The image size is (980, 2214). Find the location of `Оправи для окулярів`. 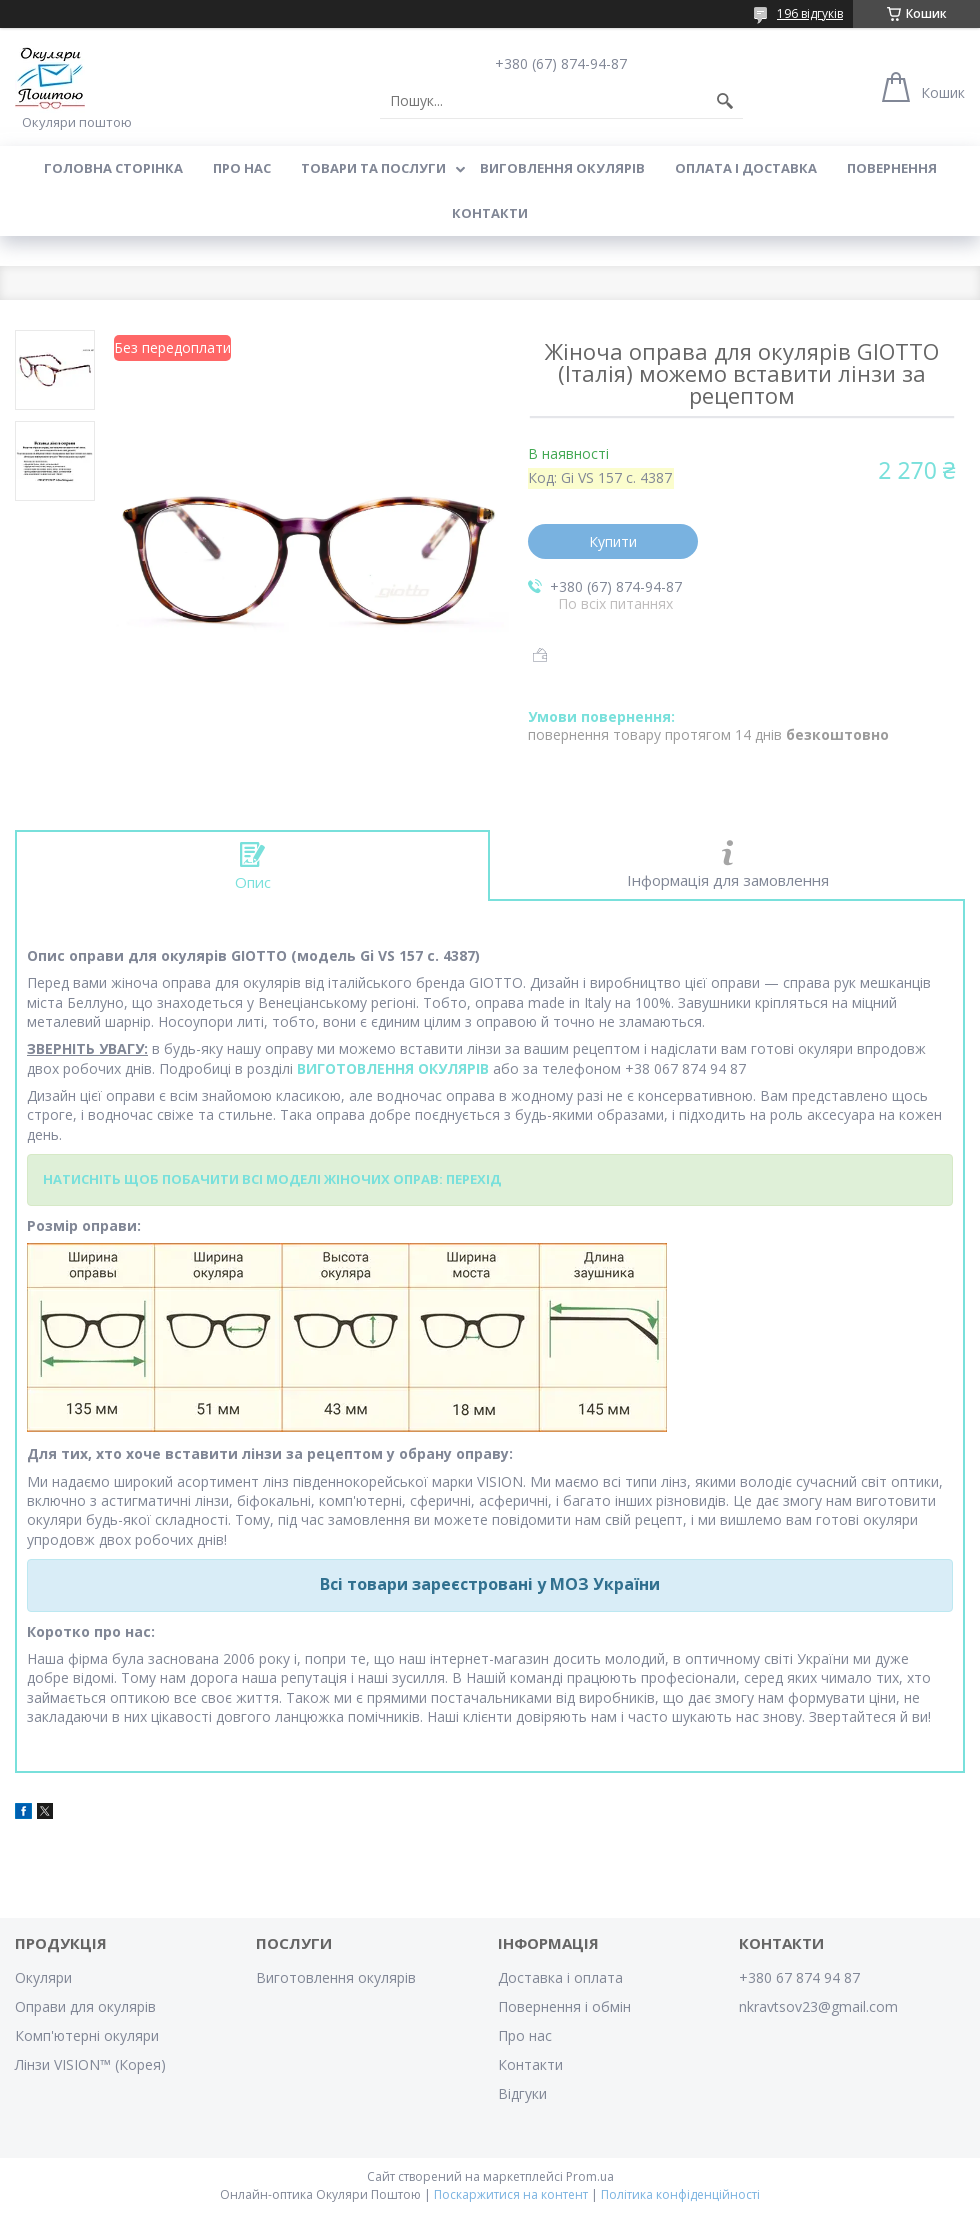

Оправи для окулярів is located at coordinates (85, 2006).